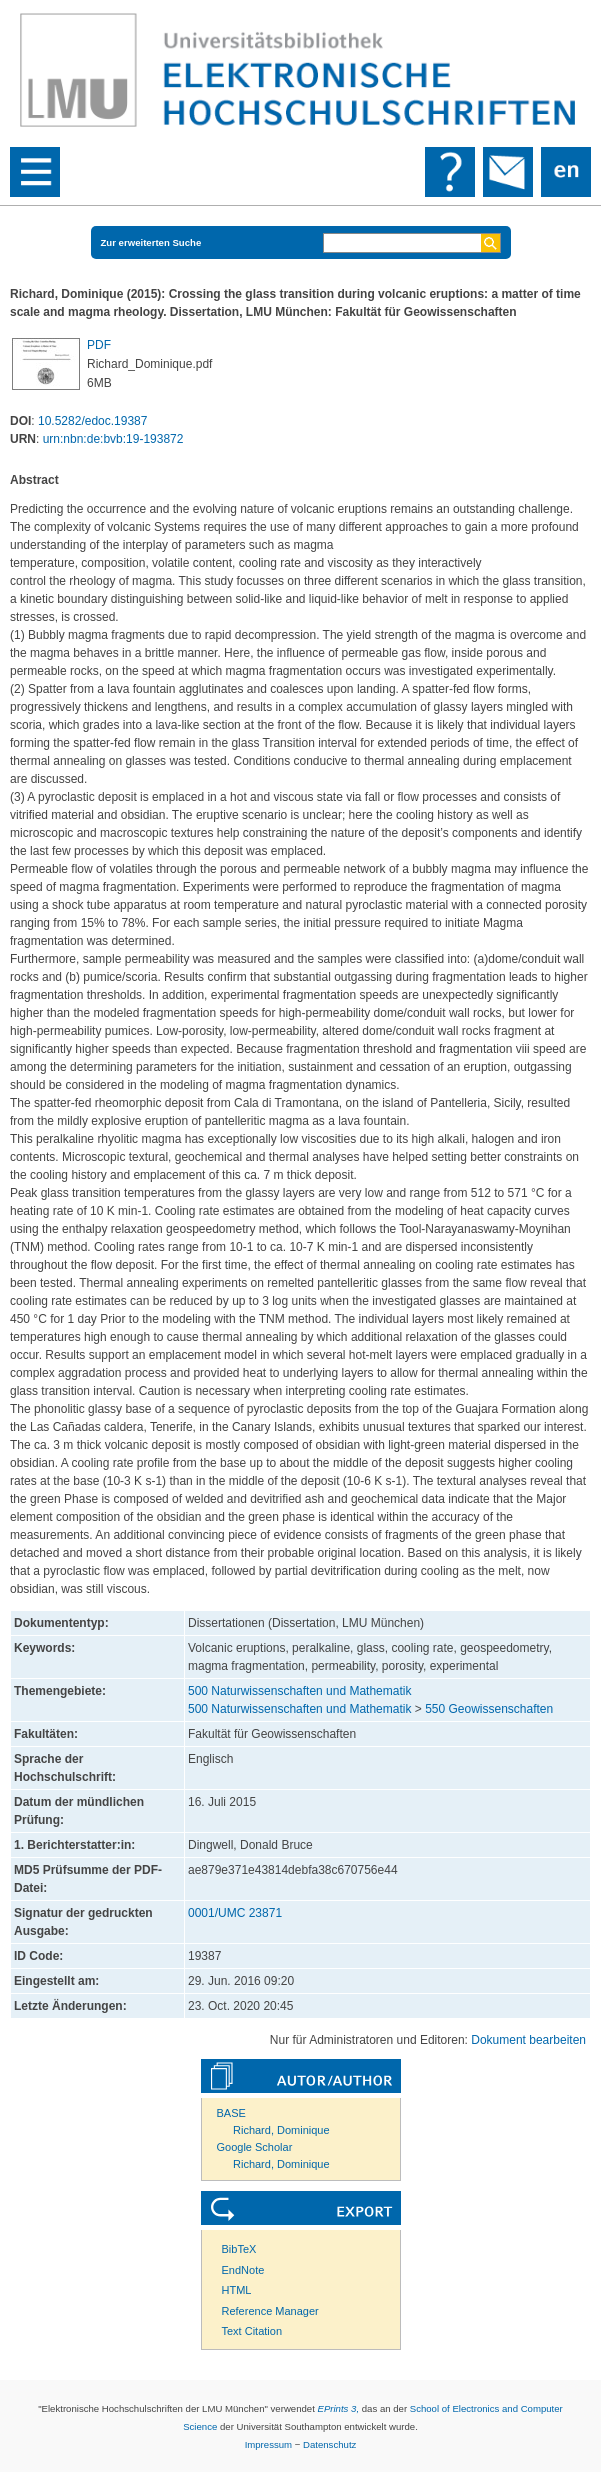 This screenshot has height=2472, width=601. Describe the element at coordinates (299, 1691) in the screenshot. I see `500 Naturwissenschaften und Mathematik` at that location.